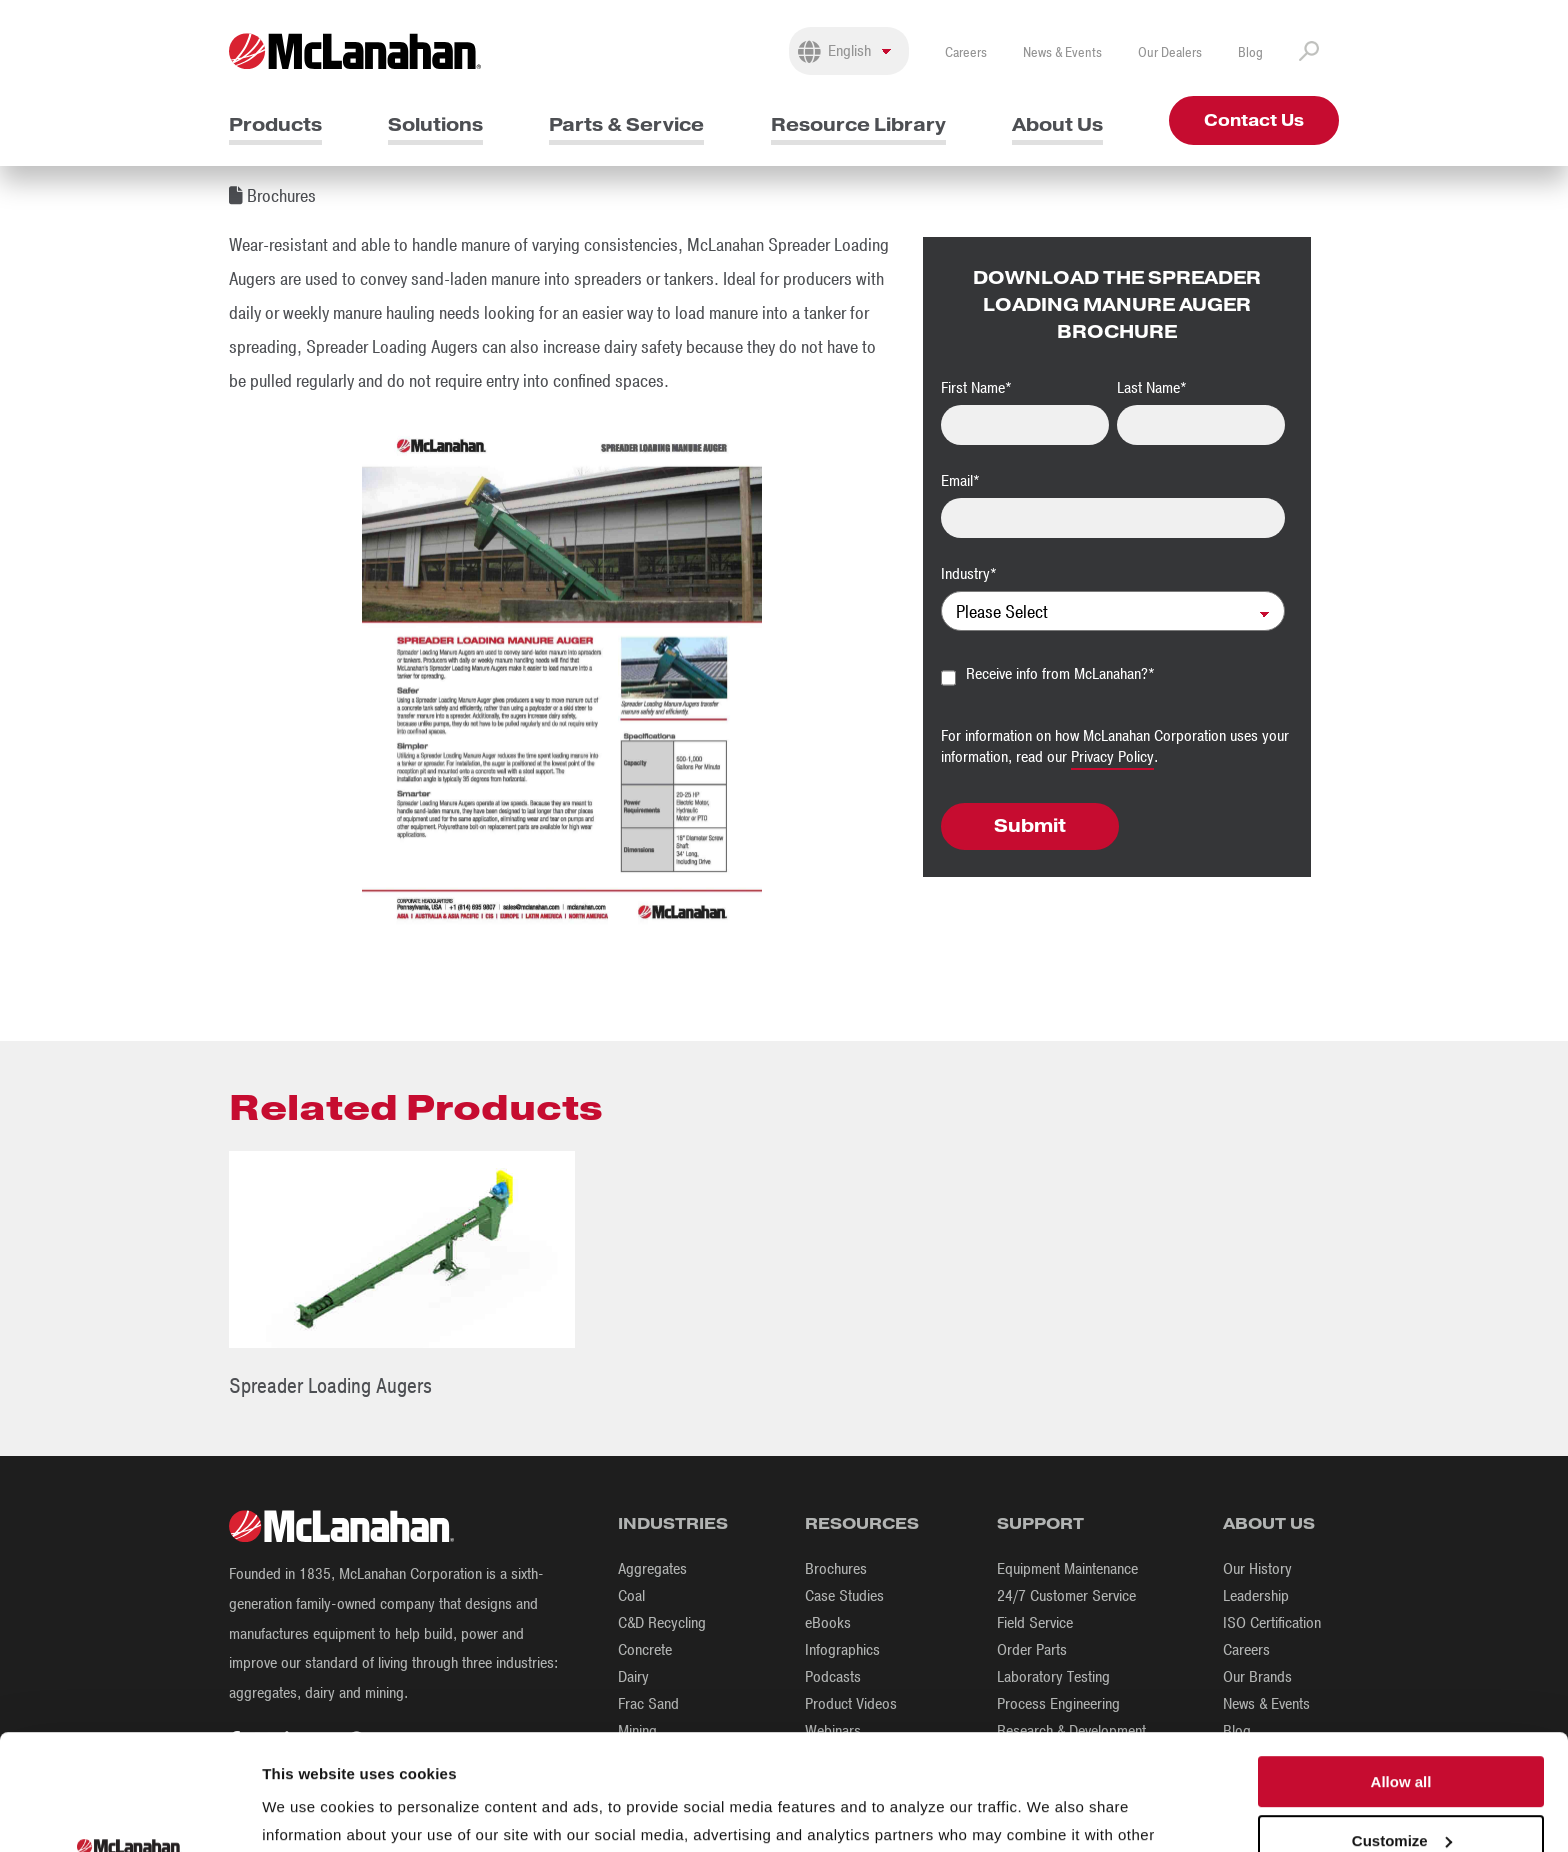 This screenshot has height=1852, width=1568. I want to click on Support, so click(1040, 1523).